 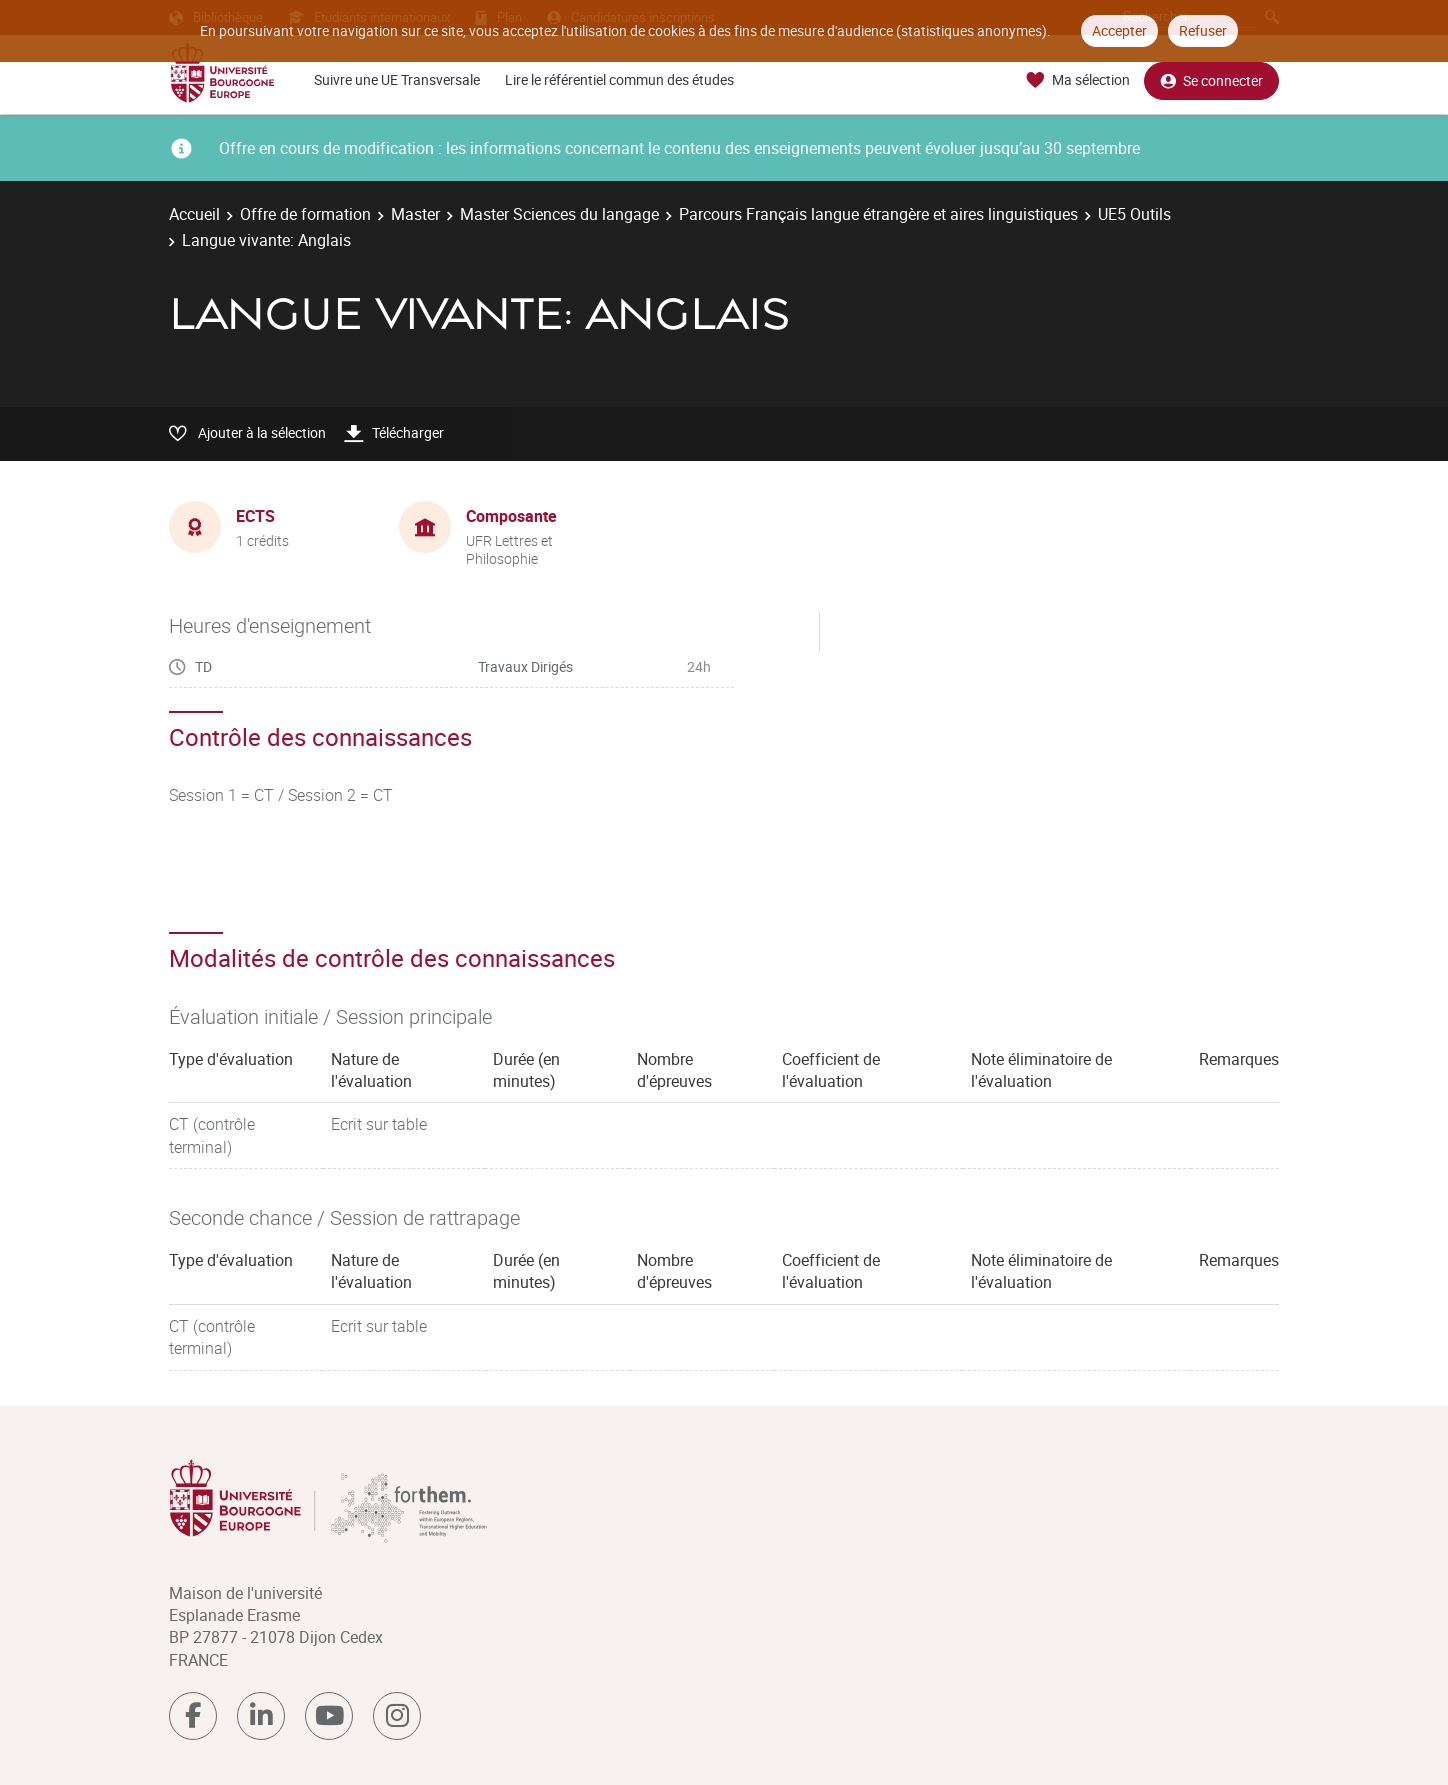 What do you see at coordinates (194, 214) in the screenshot?
I see `Accueil` at bounding box center [194, 214].